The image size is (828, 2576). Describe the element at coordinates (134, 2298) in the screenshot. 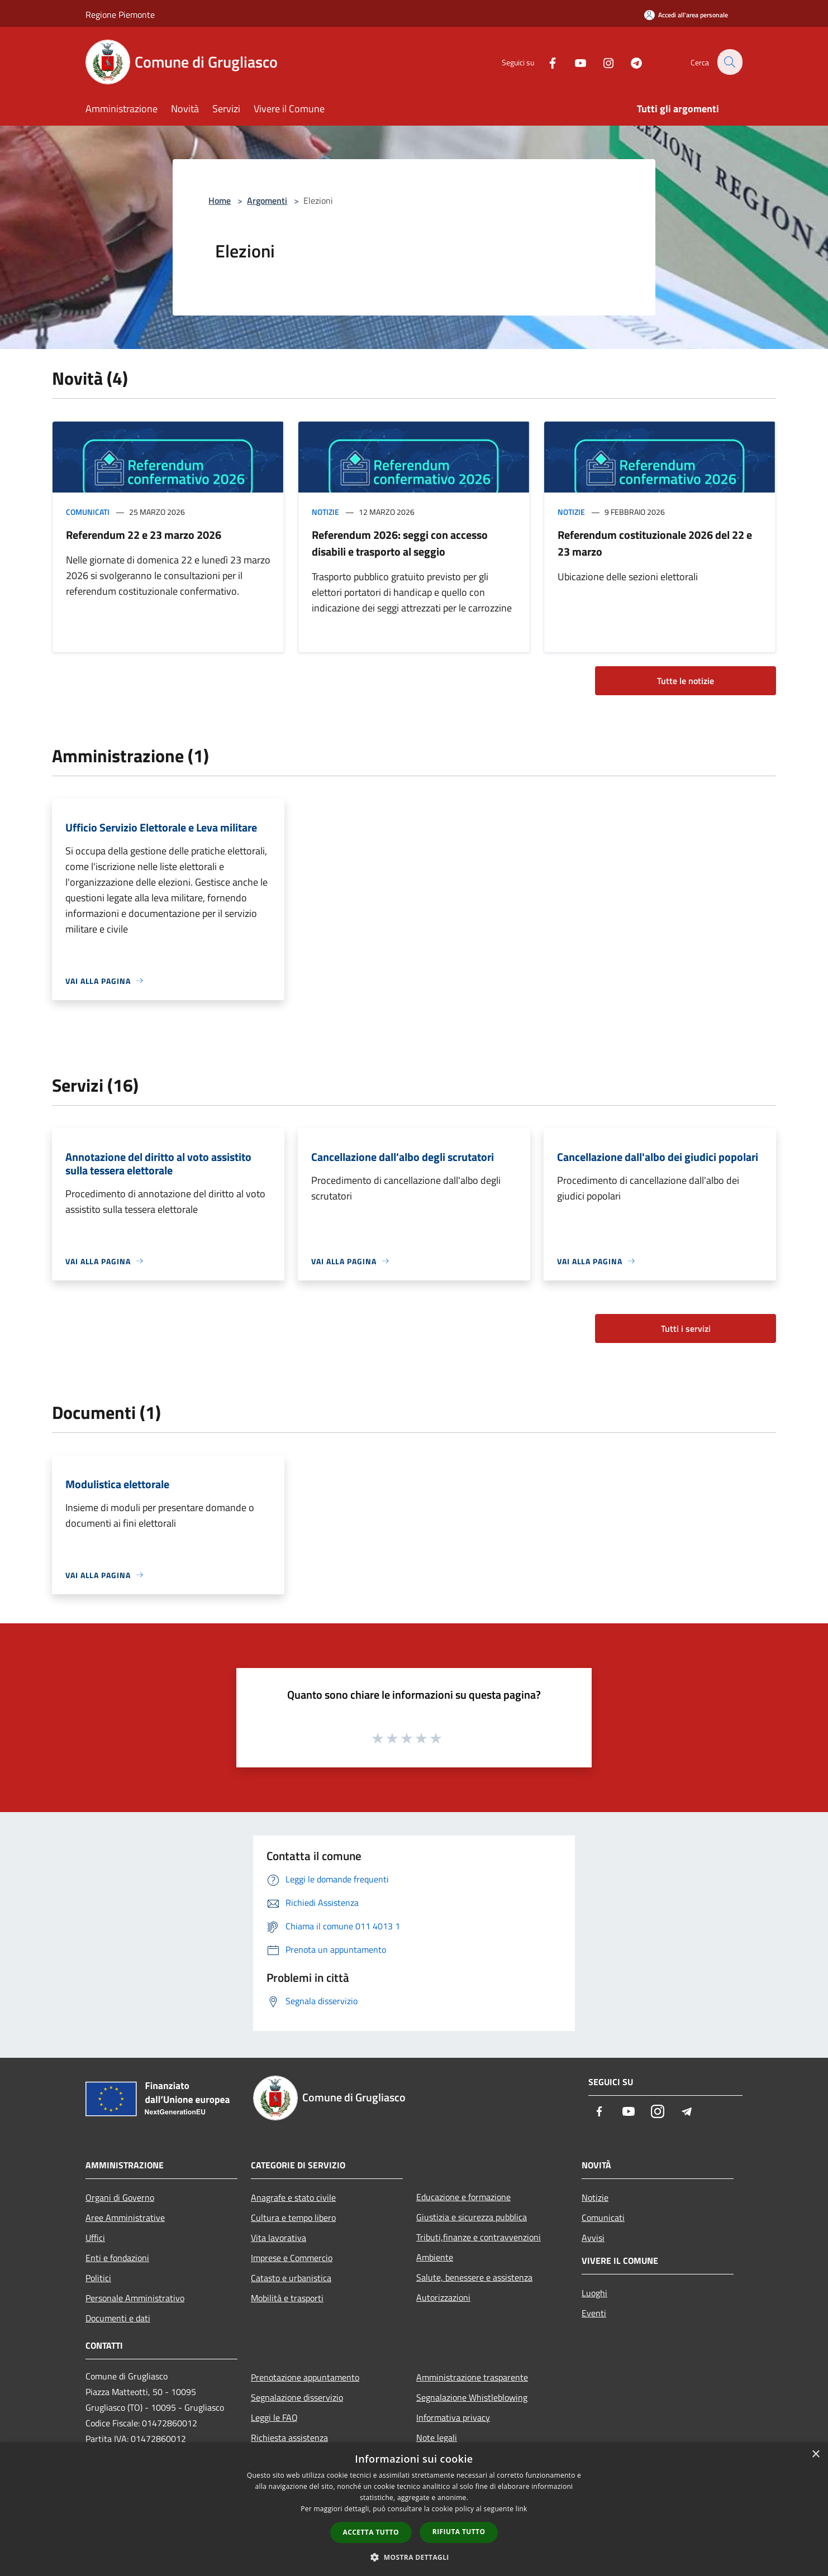

I see `Personale Amministrativo` at that location.